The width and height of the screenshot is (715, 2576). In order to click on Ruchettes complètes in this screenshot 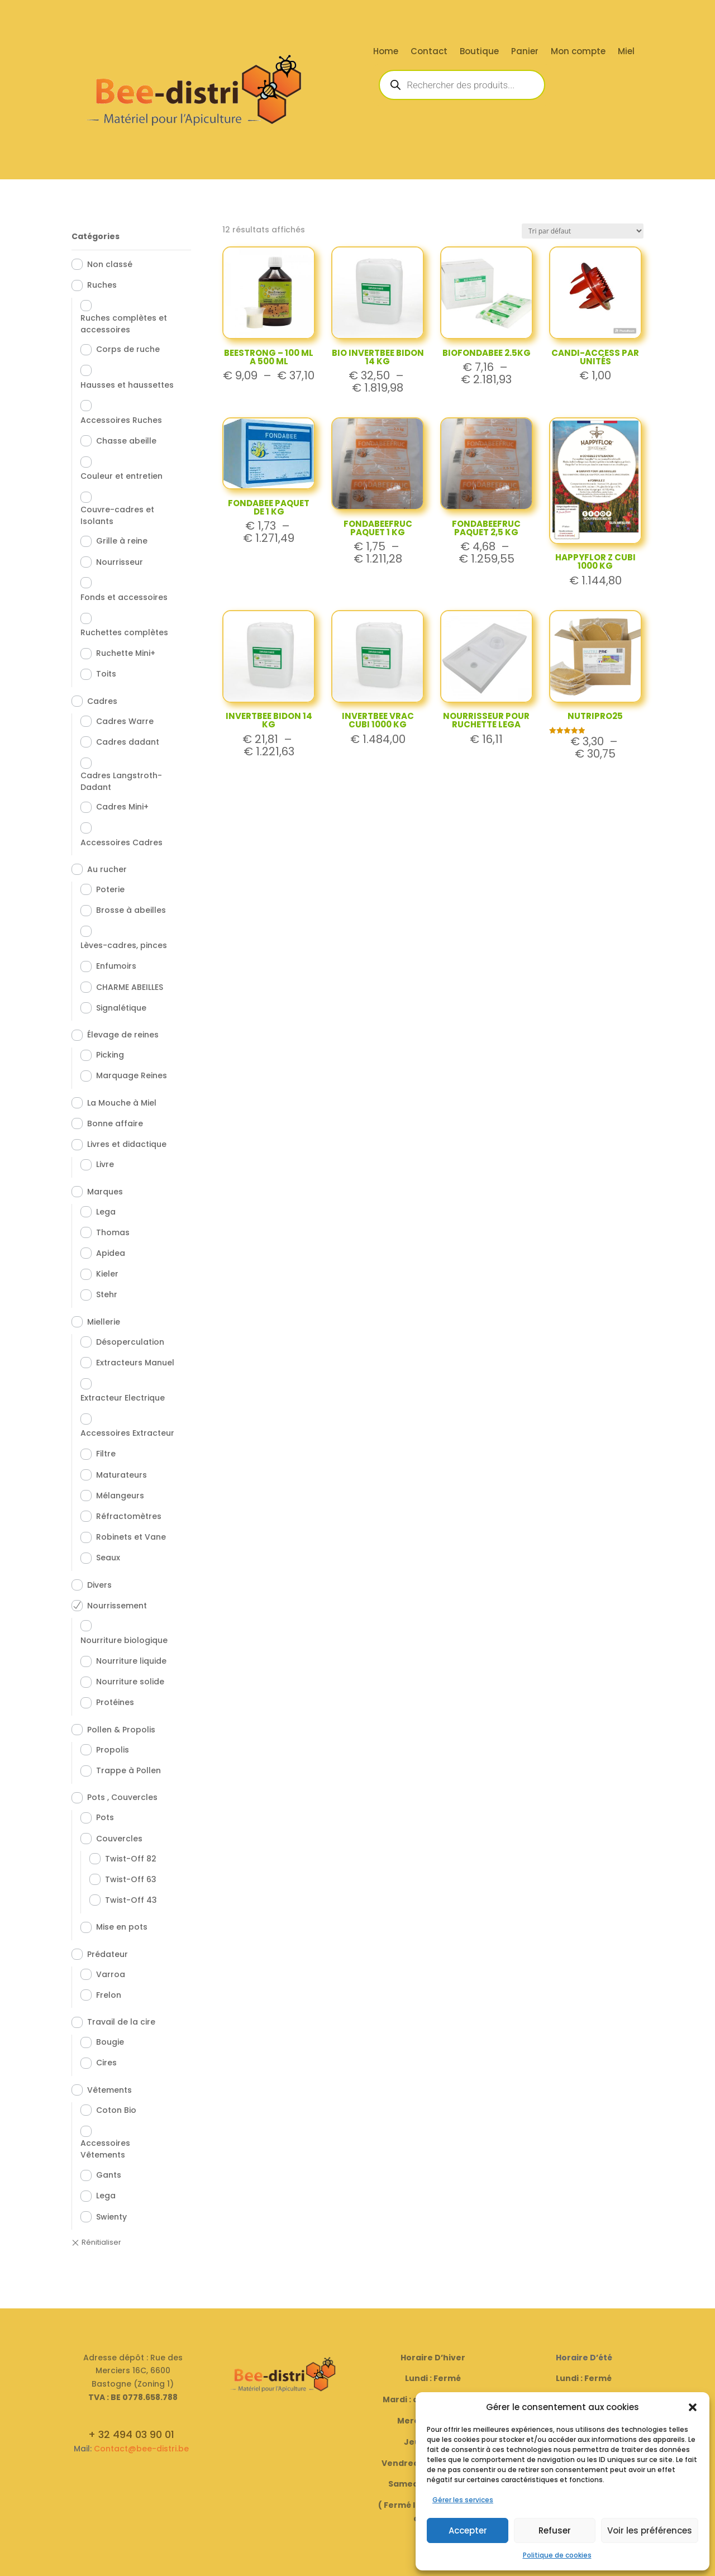, I will do `click(124, 632)`.